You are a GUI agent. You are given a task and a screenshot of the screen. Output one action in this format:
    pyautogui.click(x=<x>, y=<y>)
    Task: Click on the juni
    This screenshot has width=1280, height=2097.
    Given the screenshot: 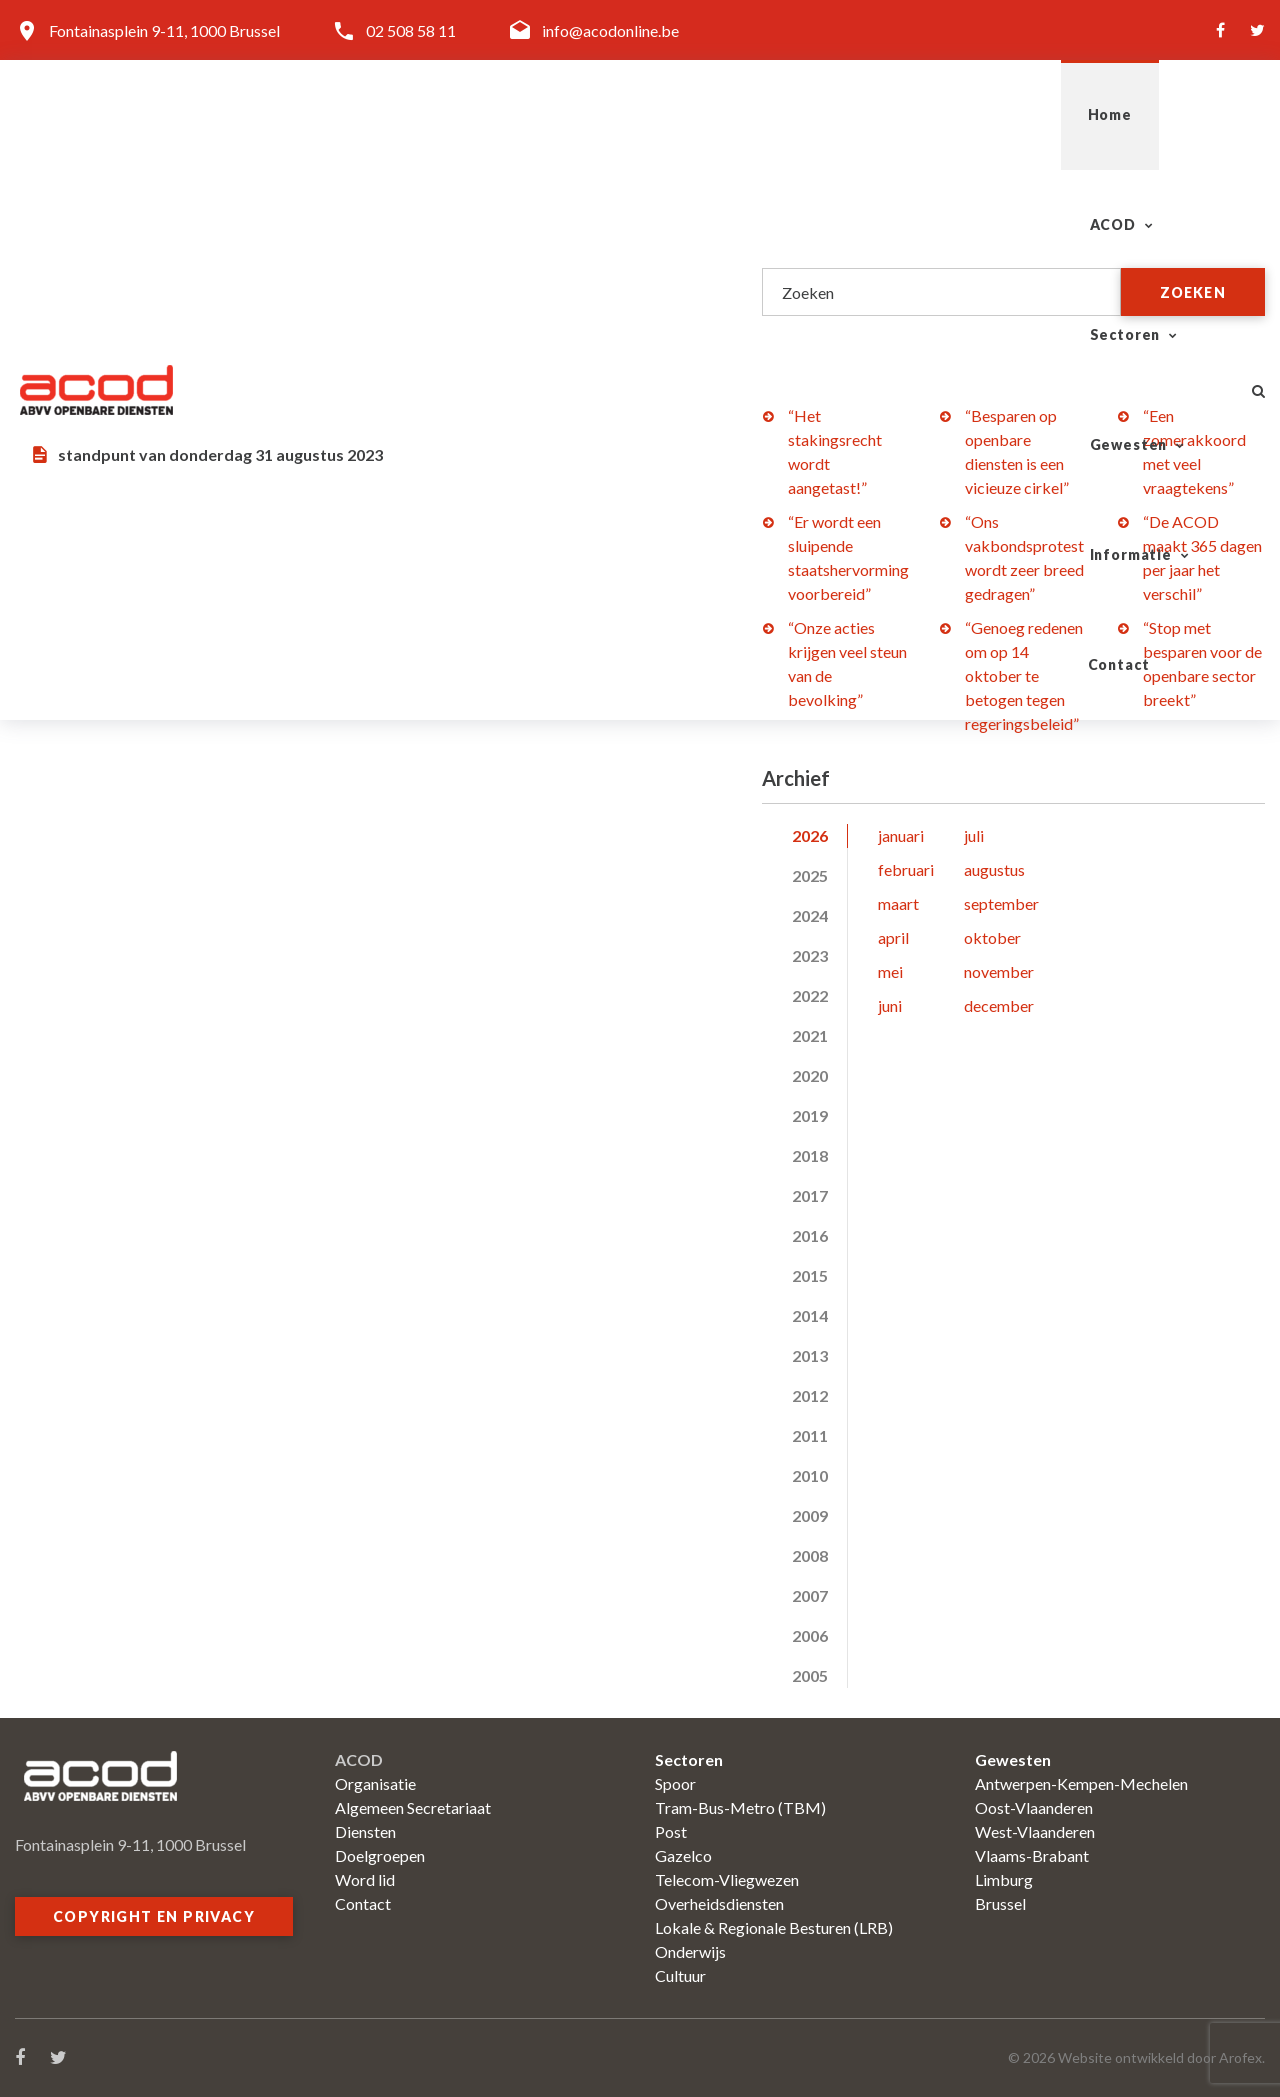 What is the action you would take?
    pyautogui.click(x=890, y=1005)
    